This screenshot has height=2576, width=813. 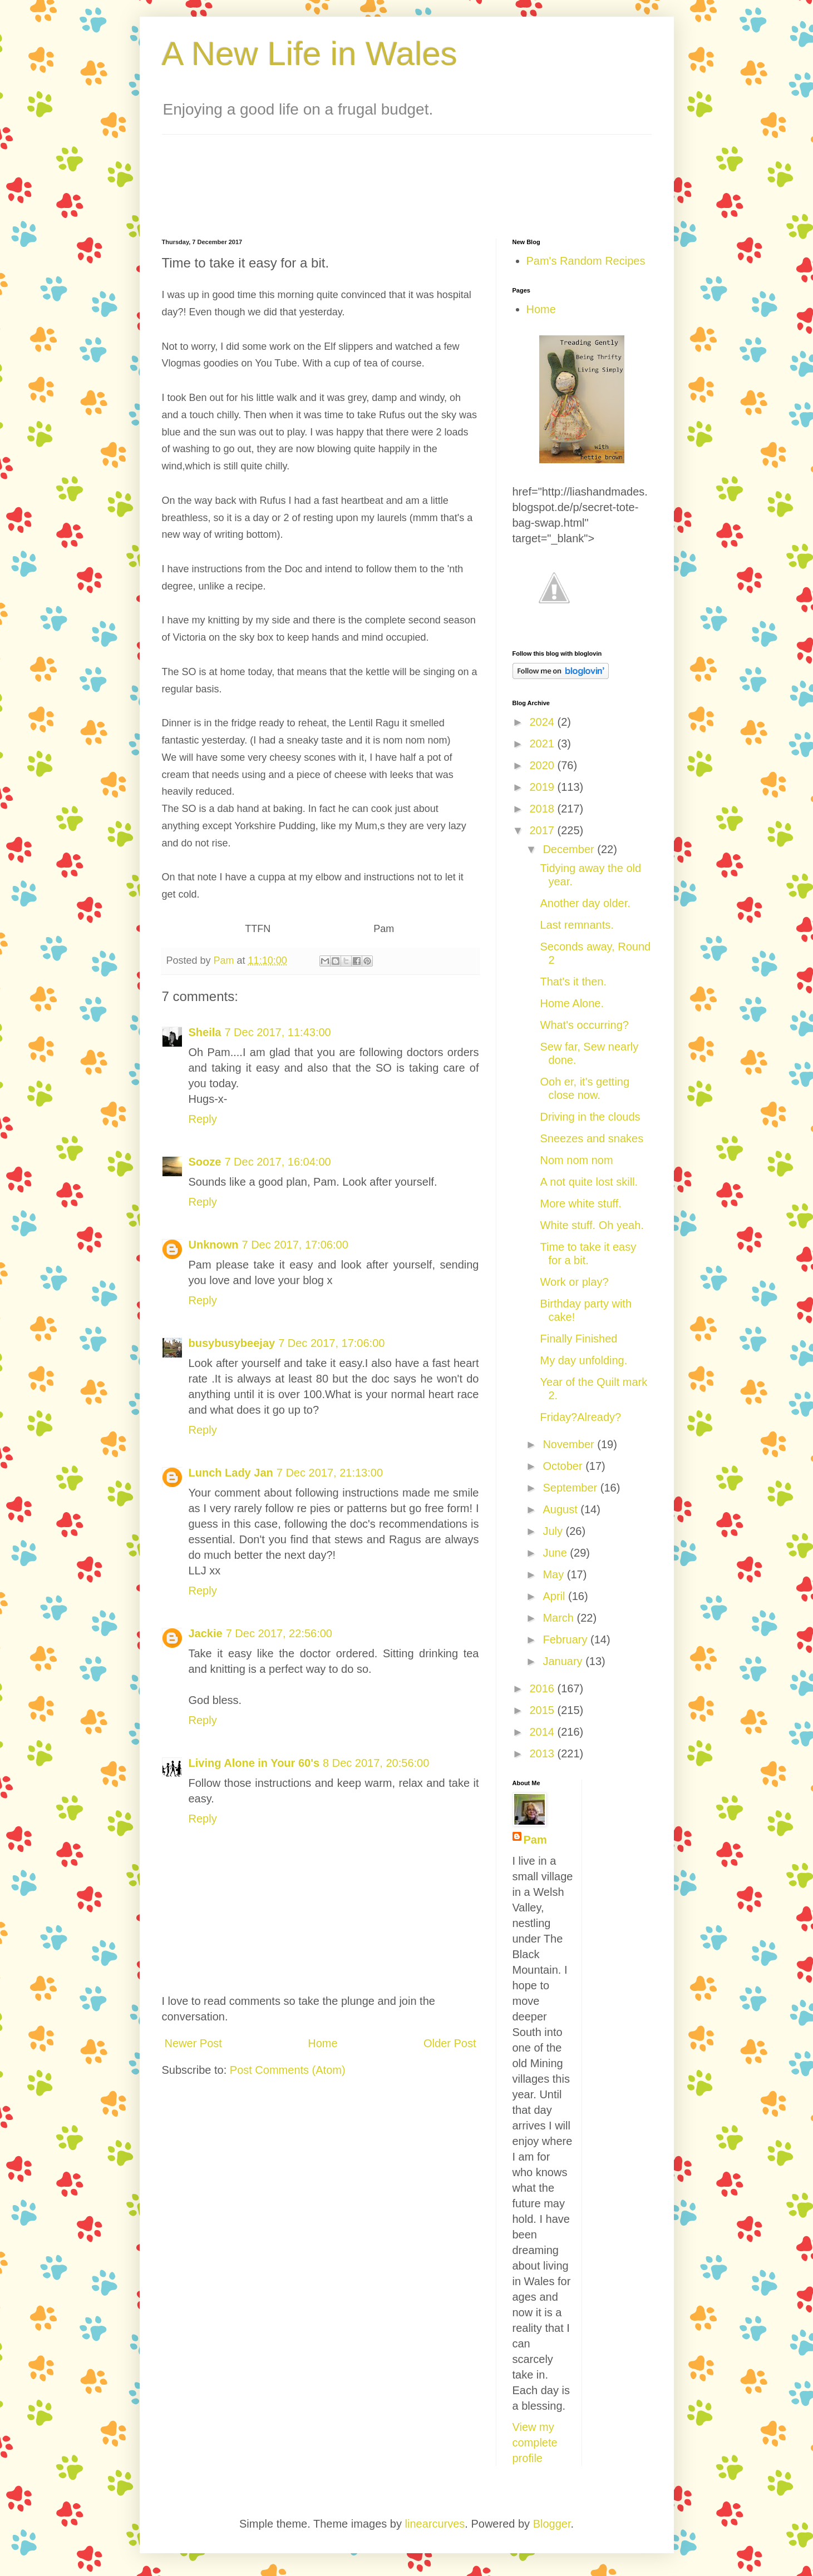 What do you see at coordinates (205, 1032) in the screenshot?
I see `Sheila` at bounding box center [205, 1032].